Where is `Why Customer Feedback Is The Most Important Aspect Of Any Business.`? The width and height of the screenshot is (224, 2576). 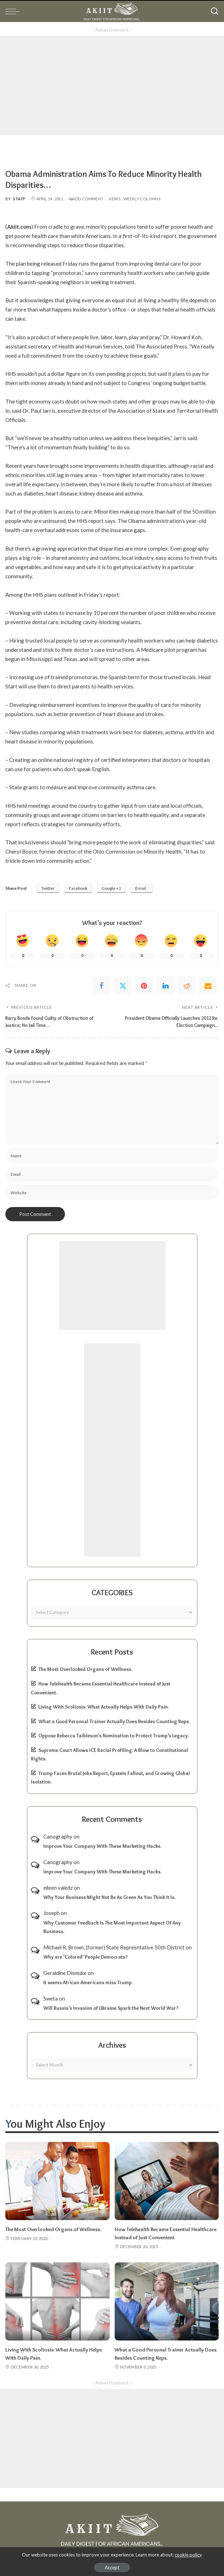 Why Customer Feedback Is The Most Important Aspect Of Any Business. is located at coordinates (112, 1926).